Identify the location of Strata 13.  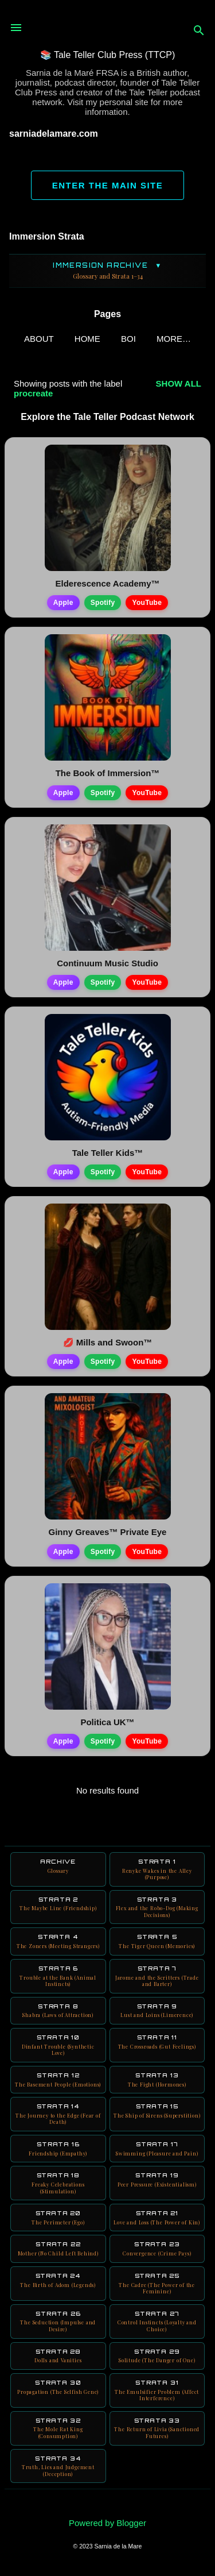
(157, 2080).